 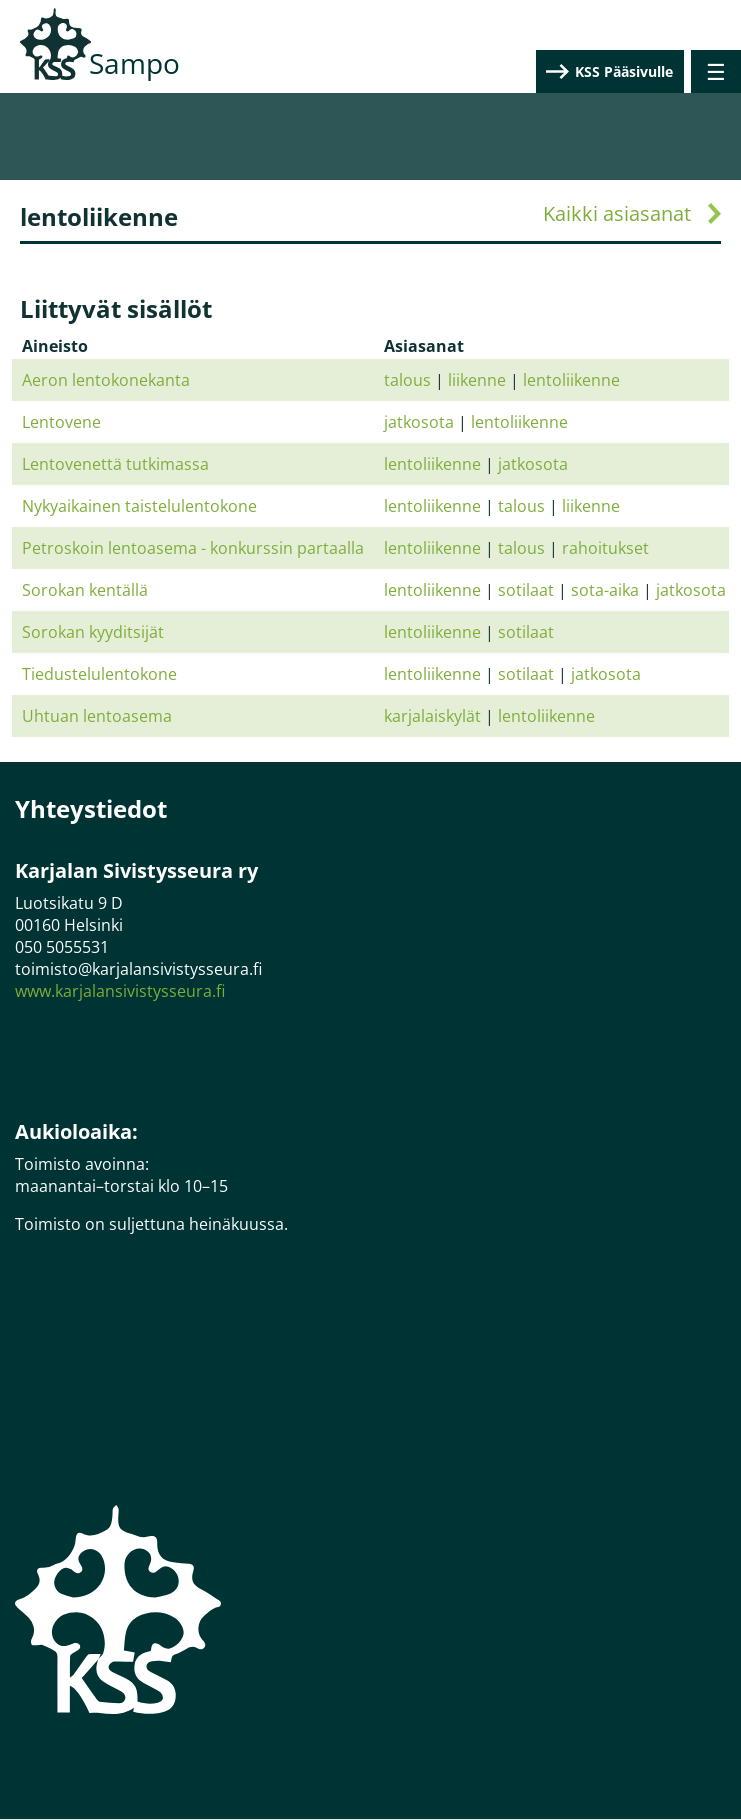 What do you see at coordinates (617, 213) in the screenshot?
I see `Kaikki asiasanat` at bounding box center [617, 213].